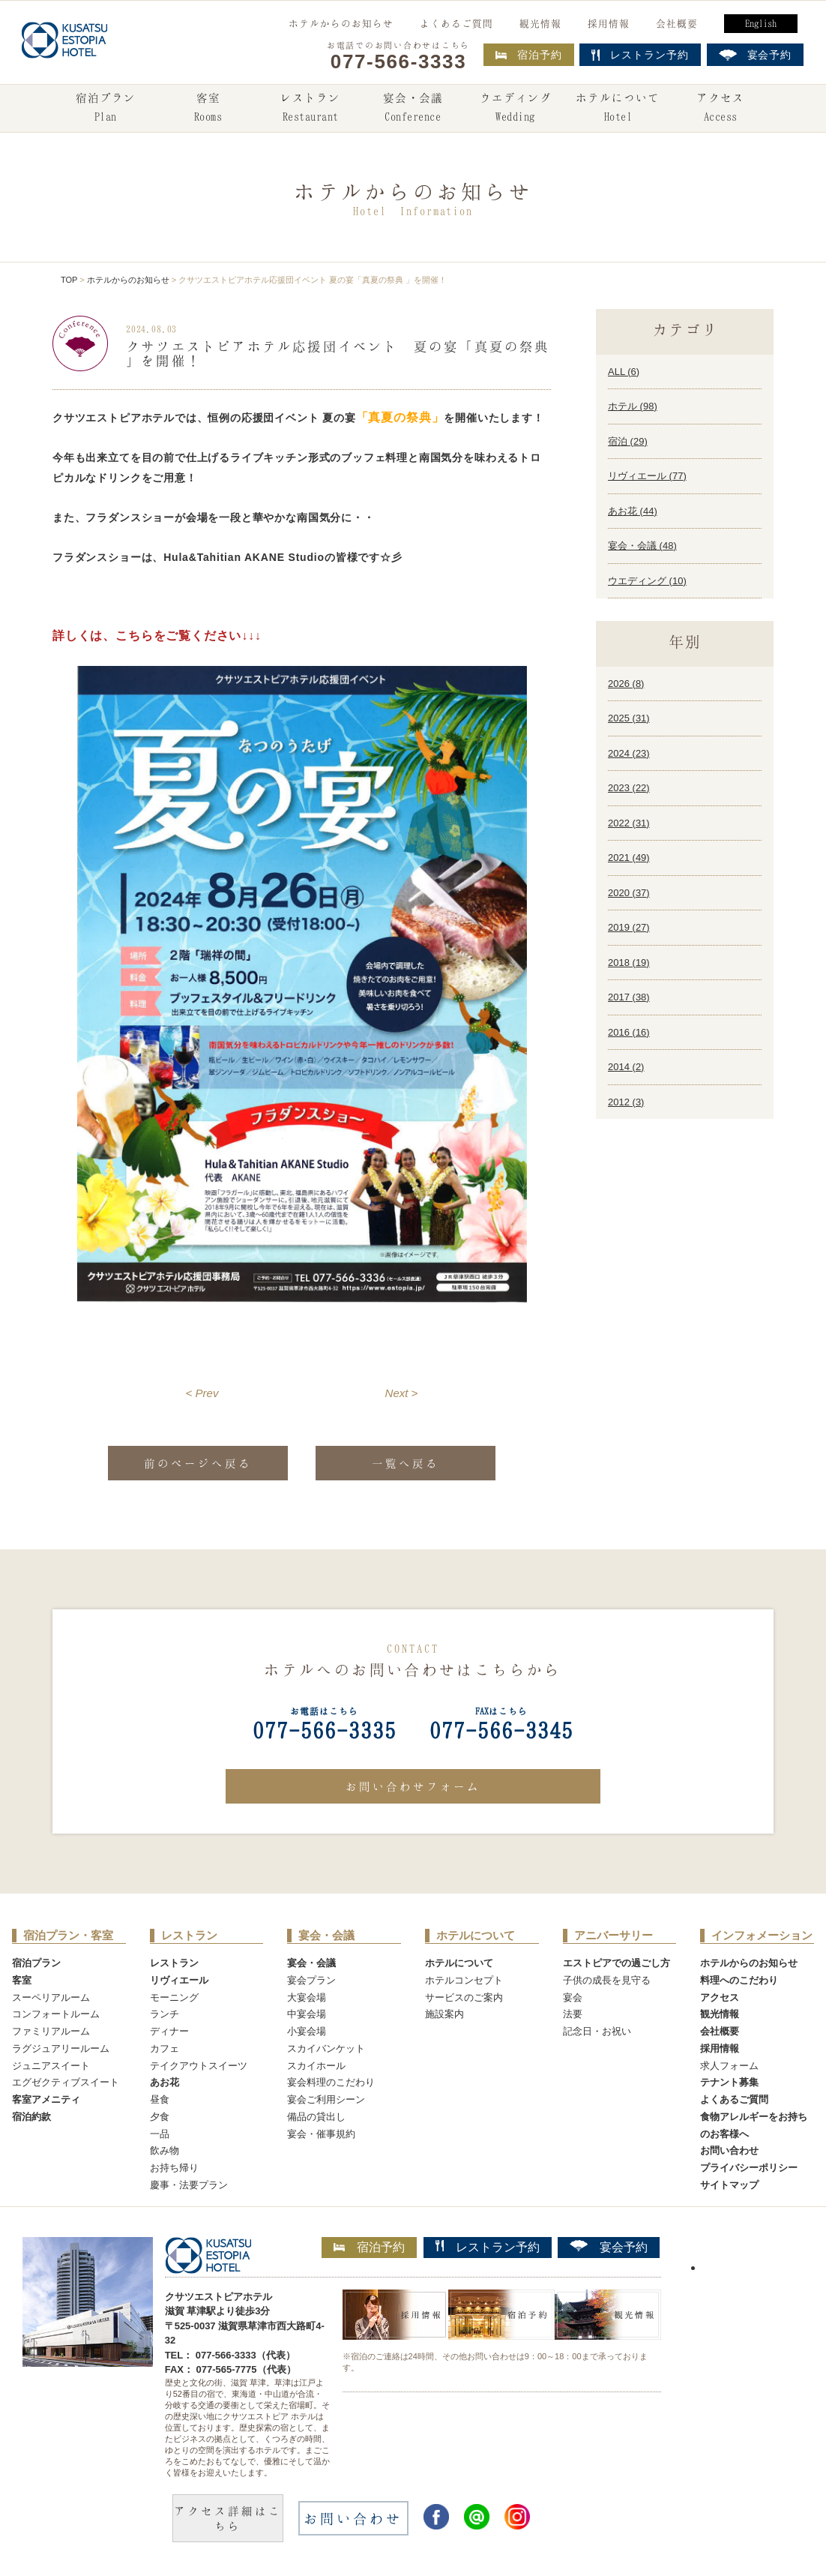 This screenshot has height=2576, width=826. Describe the element at coordinates (629, 1032) in the screenshot. I see `2016 ()` at that location.